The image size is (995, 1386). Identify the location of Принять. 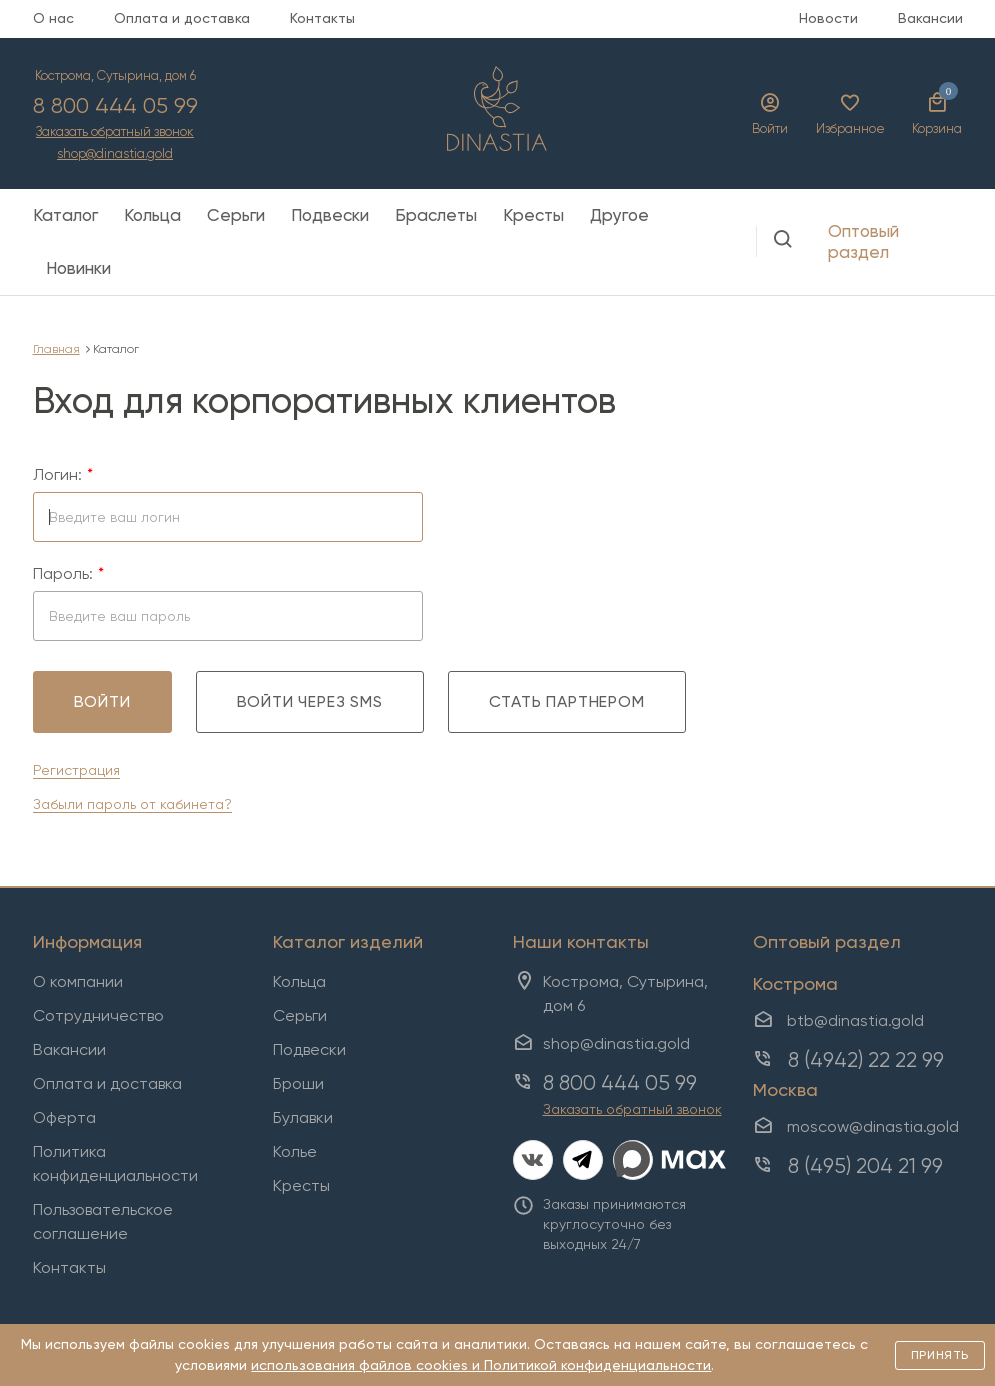
(940, 1355).